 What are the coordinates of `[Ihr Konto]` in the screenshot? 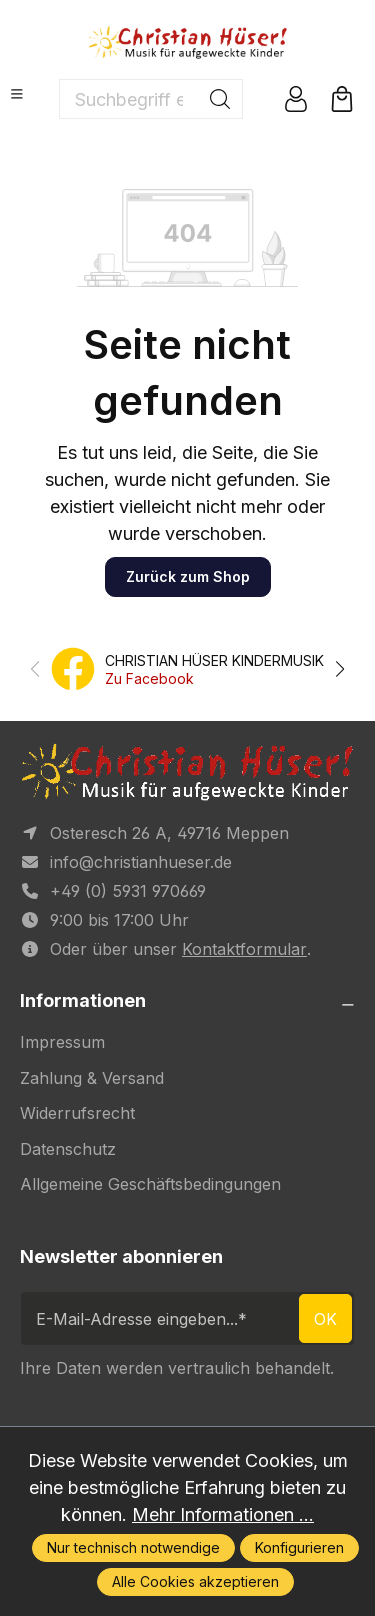 It's located at (296, 99).